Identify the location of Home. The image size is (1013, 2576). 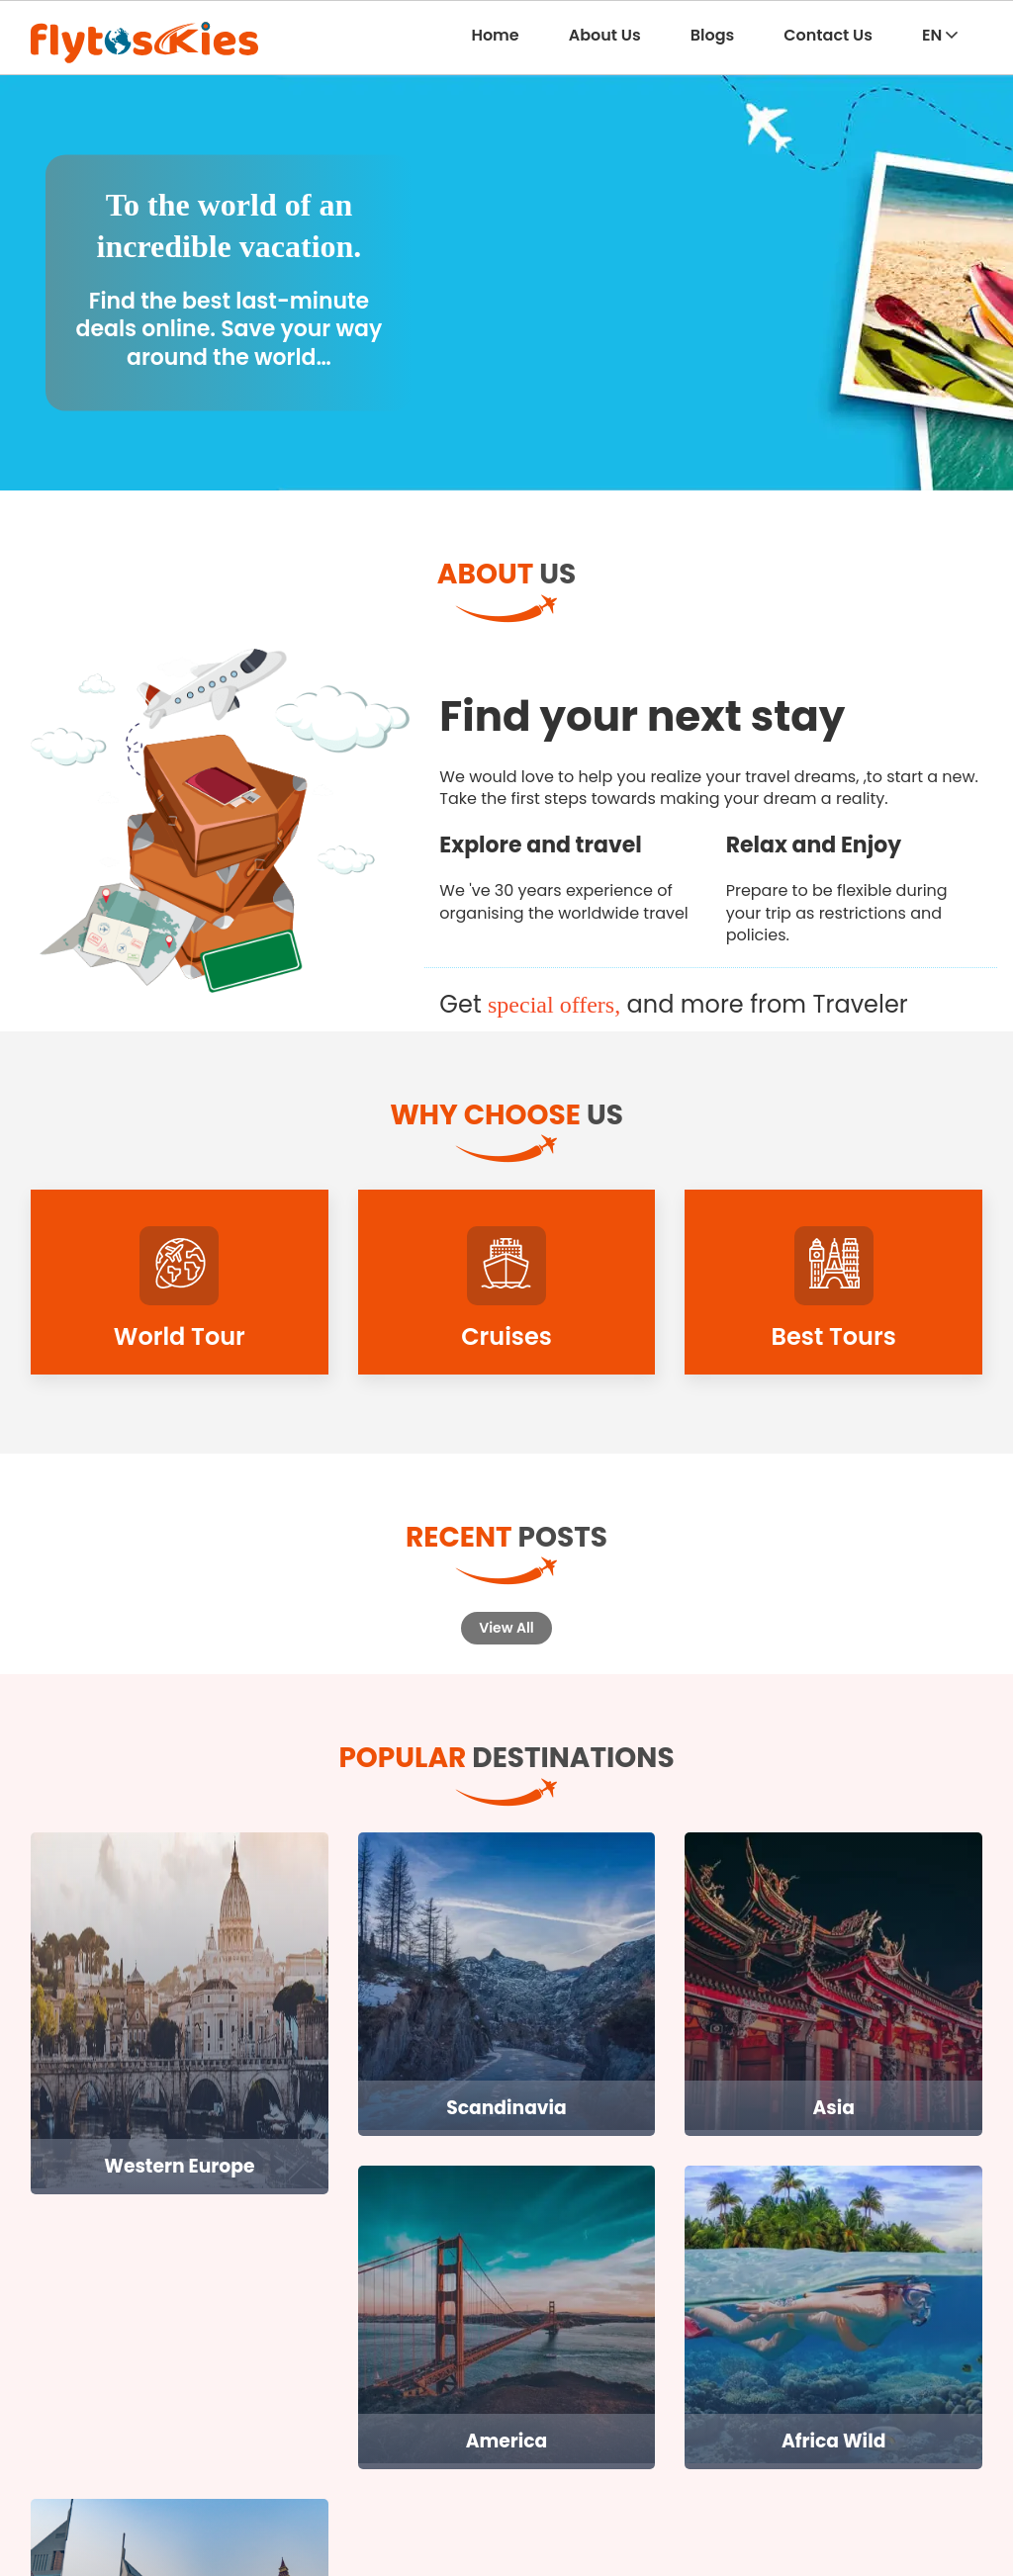
(494, 35).